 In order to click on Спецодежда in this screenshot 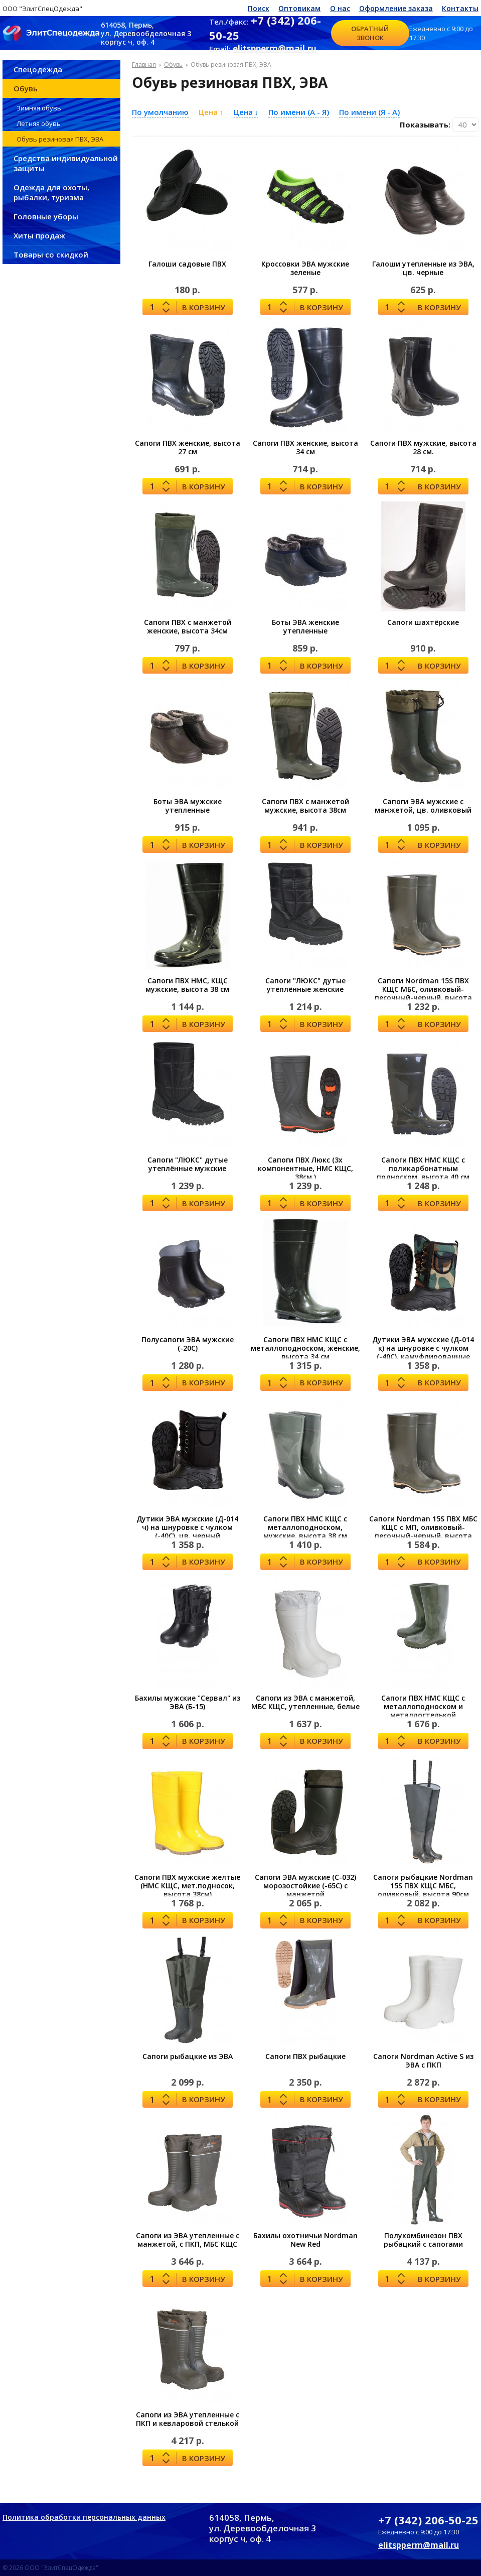, I will do `click(38, 69)`.